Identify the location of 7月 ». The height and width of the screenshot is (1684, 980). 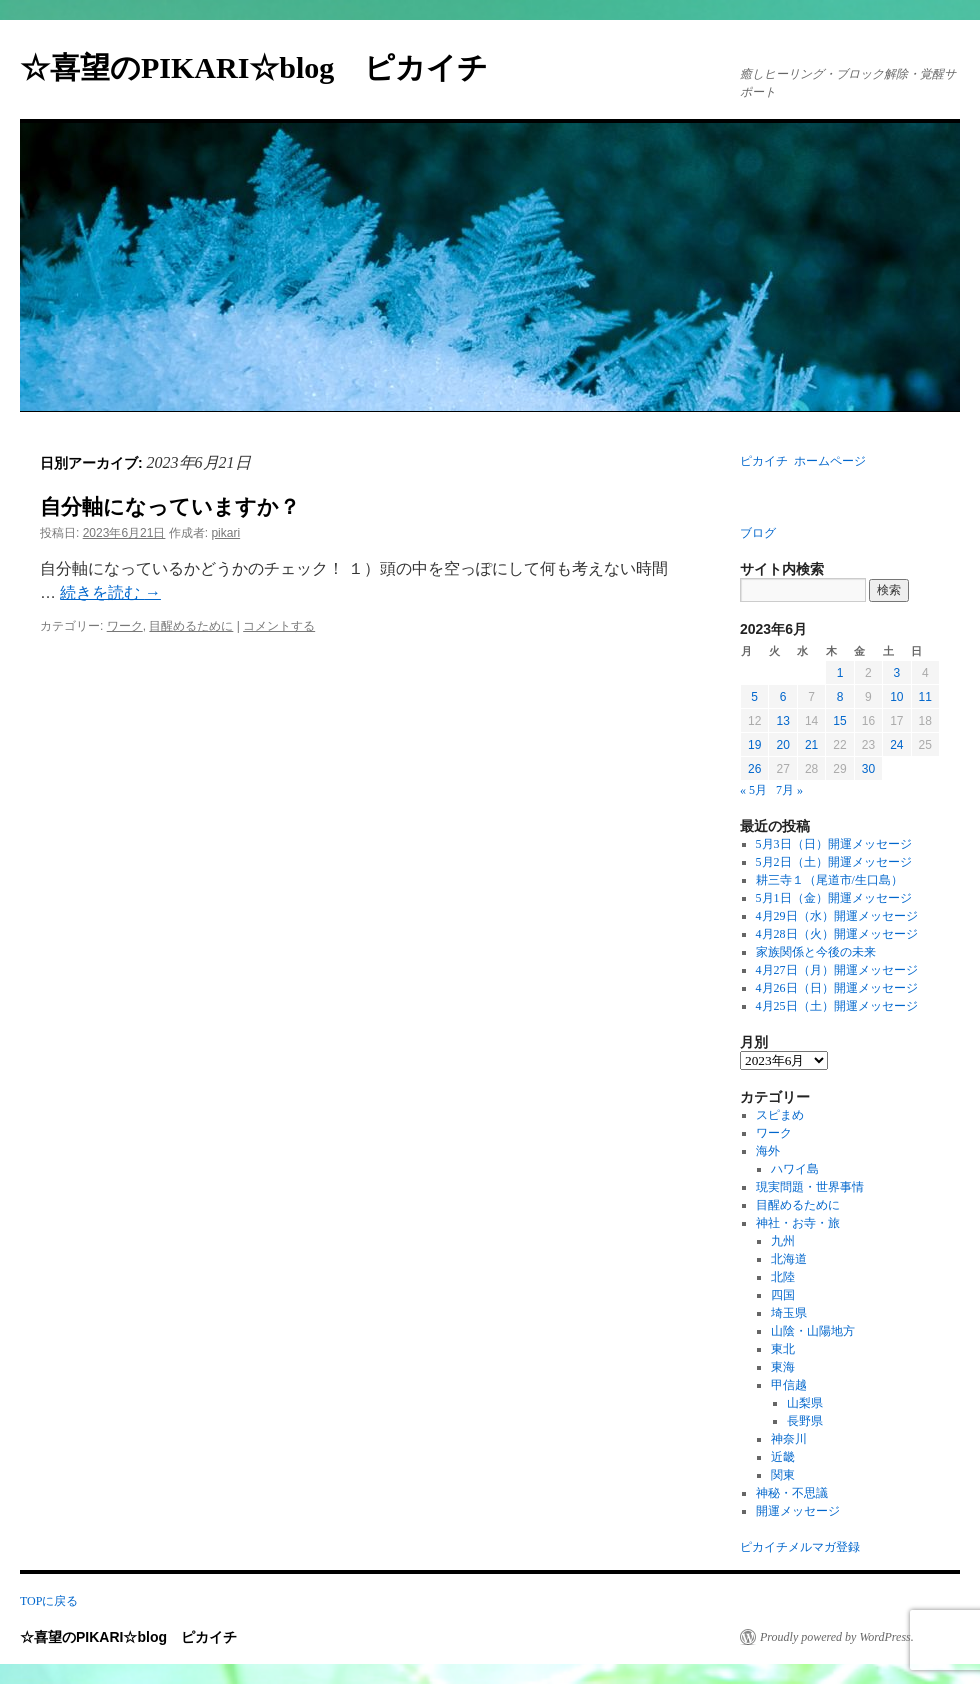
(789, 790).